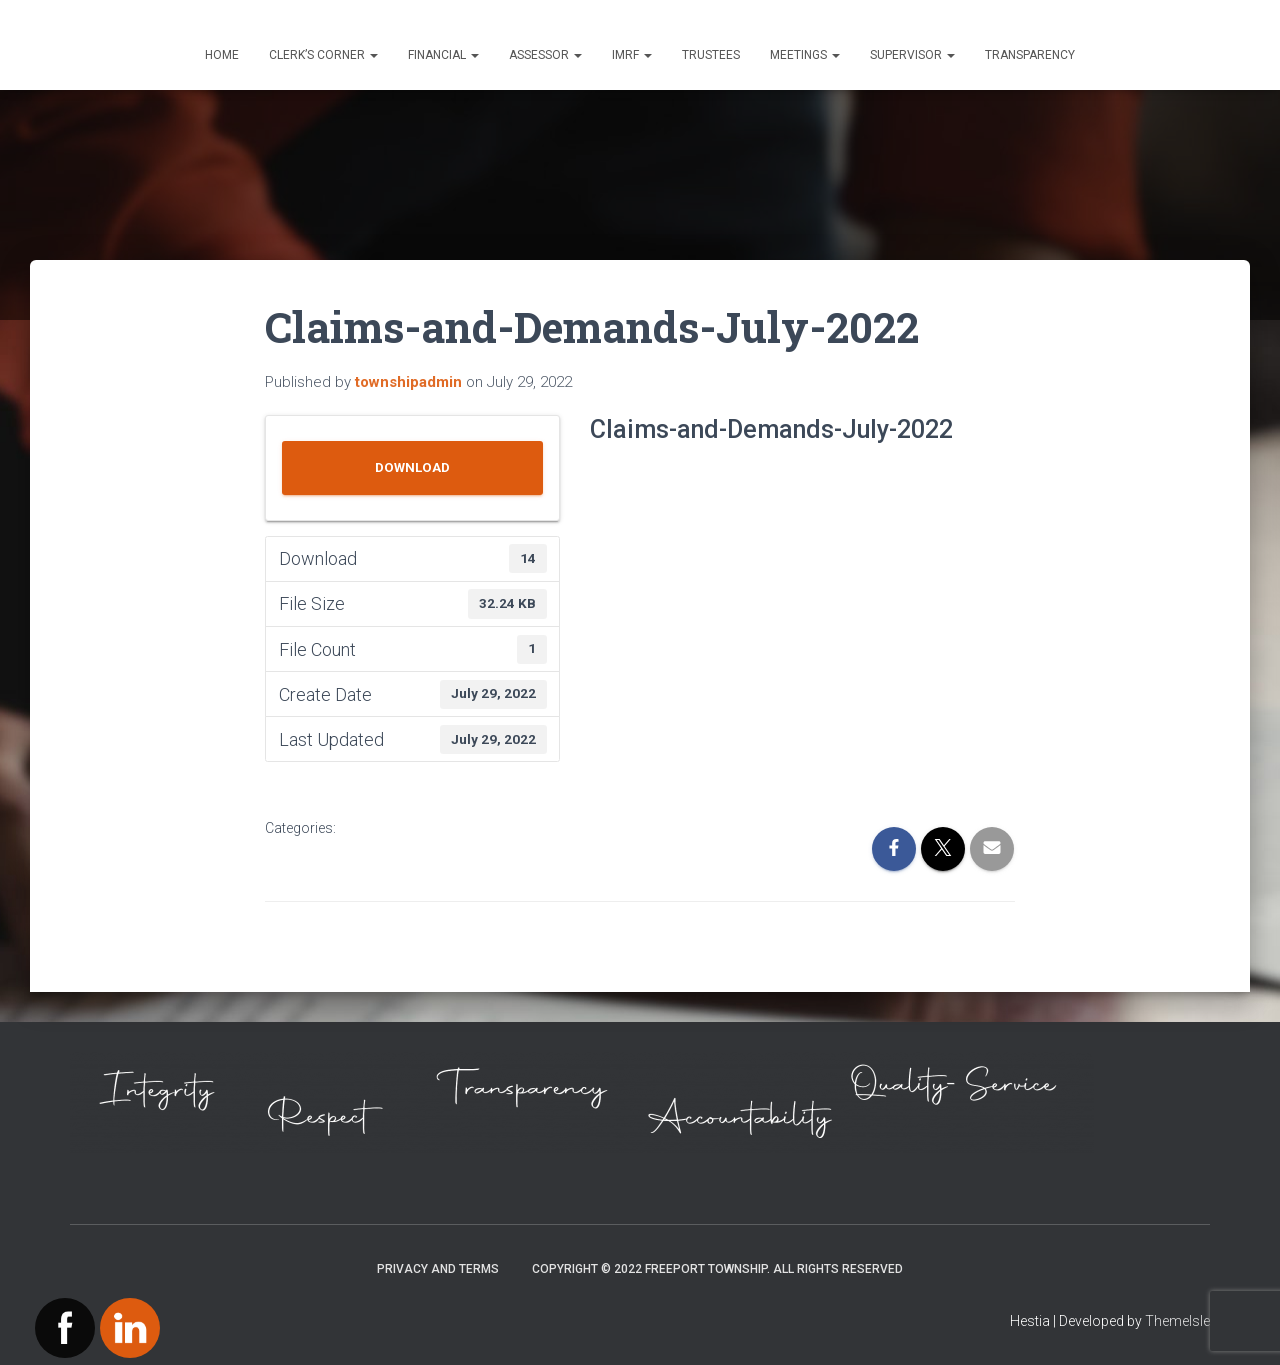 This screenshot has height=1365, width=1280. I want to click on Home, so click(222, 55).